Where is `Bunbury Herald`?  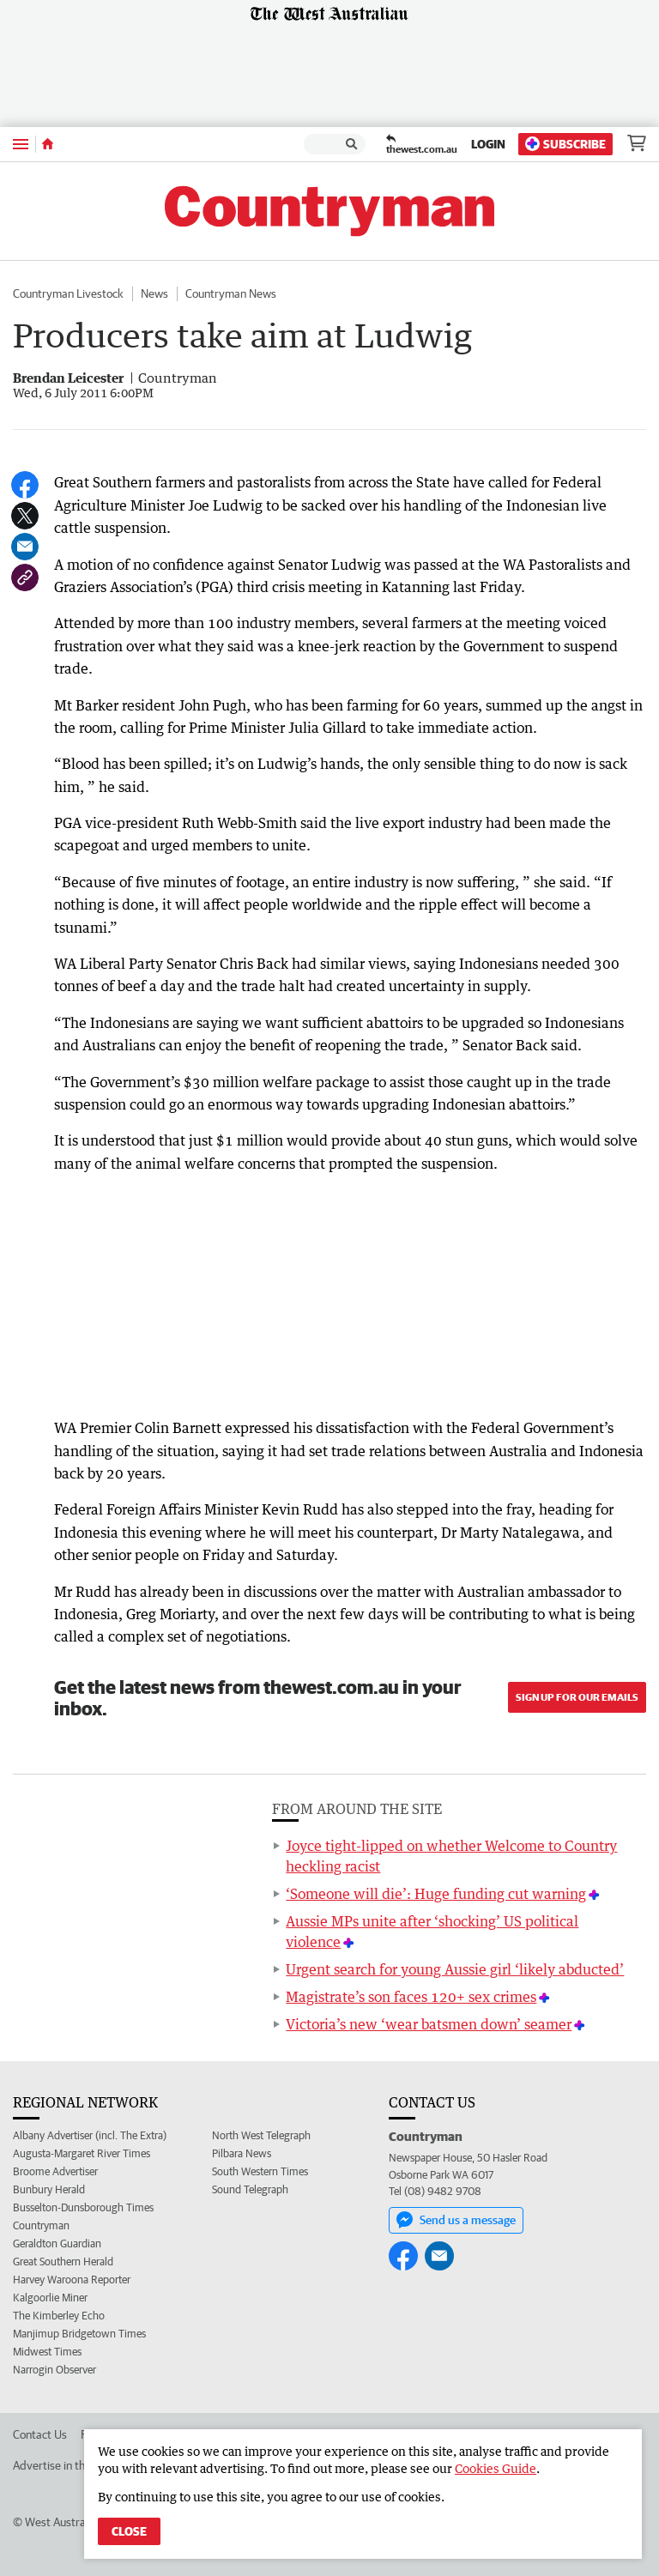 Bunbury Herald is located at coordinates (49, 2189).